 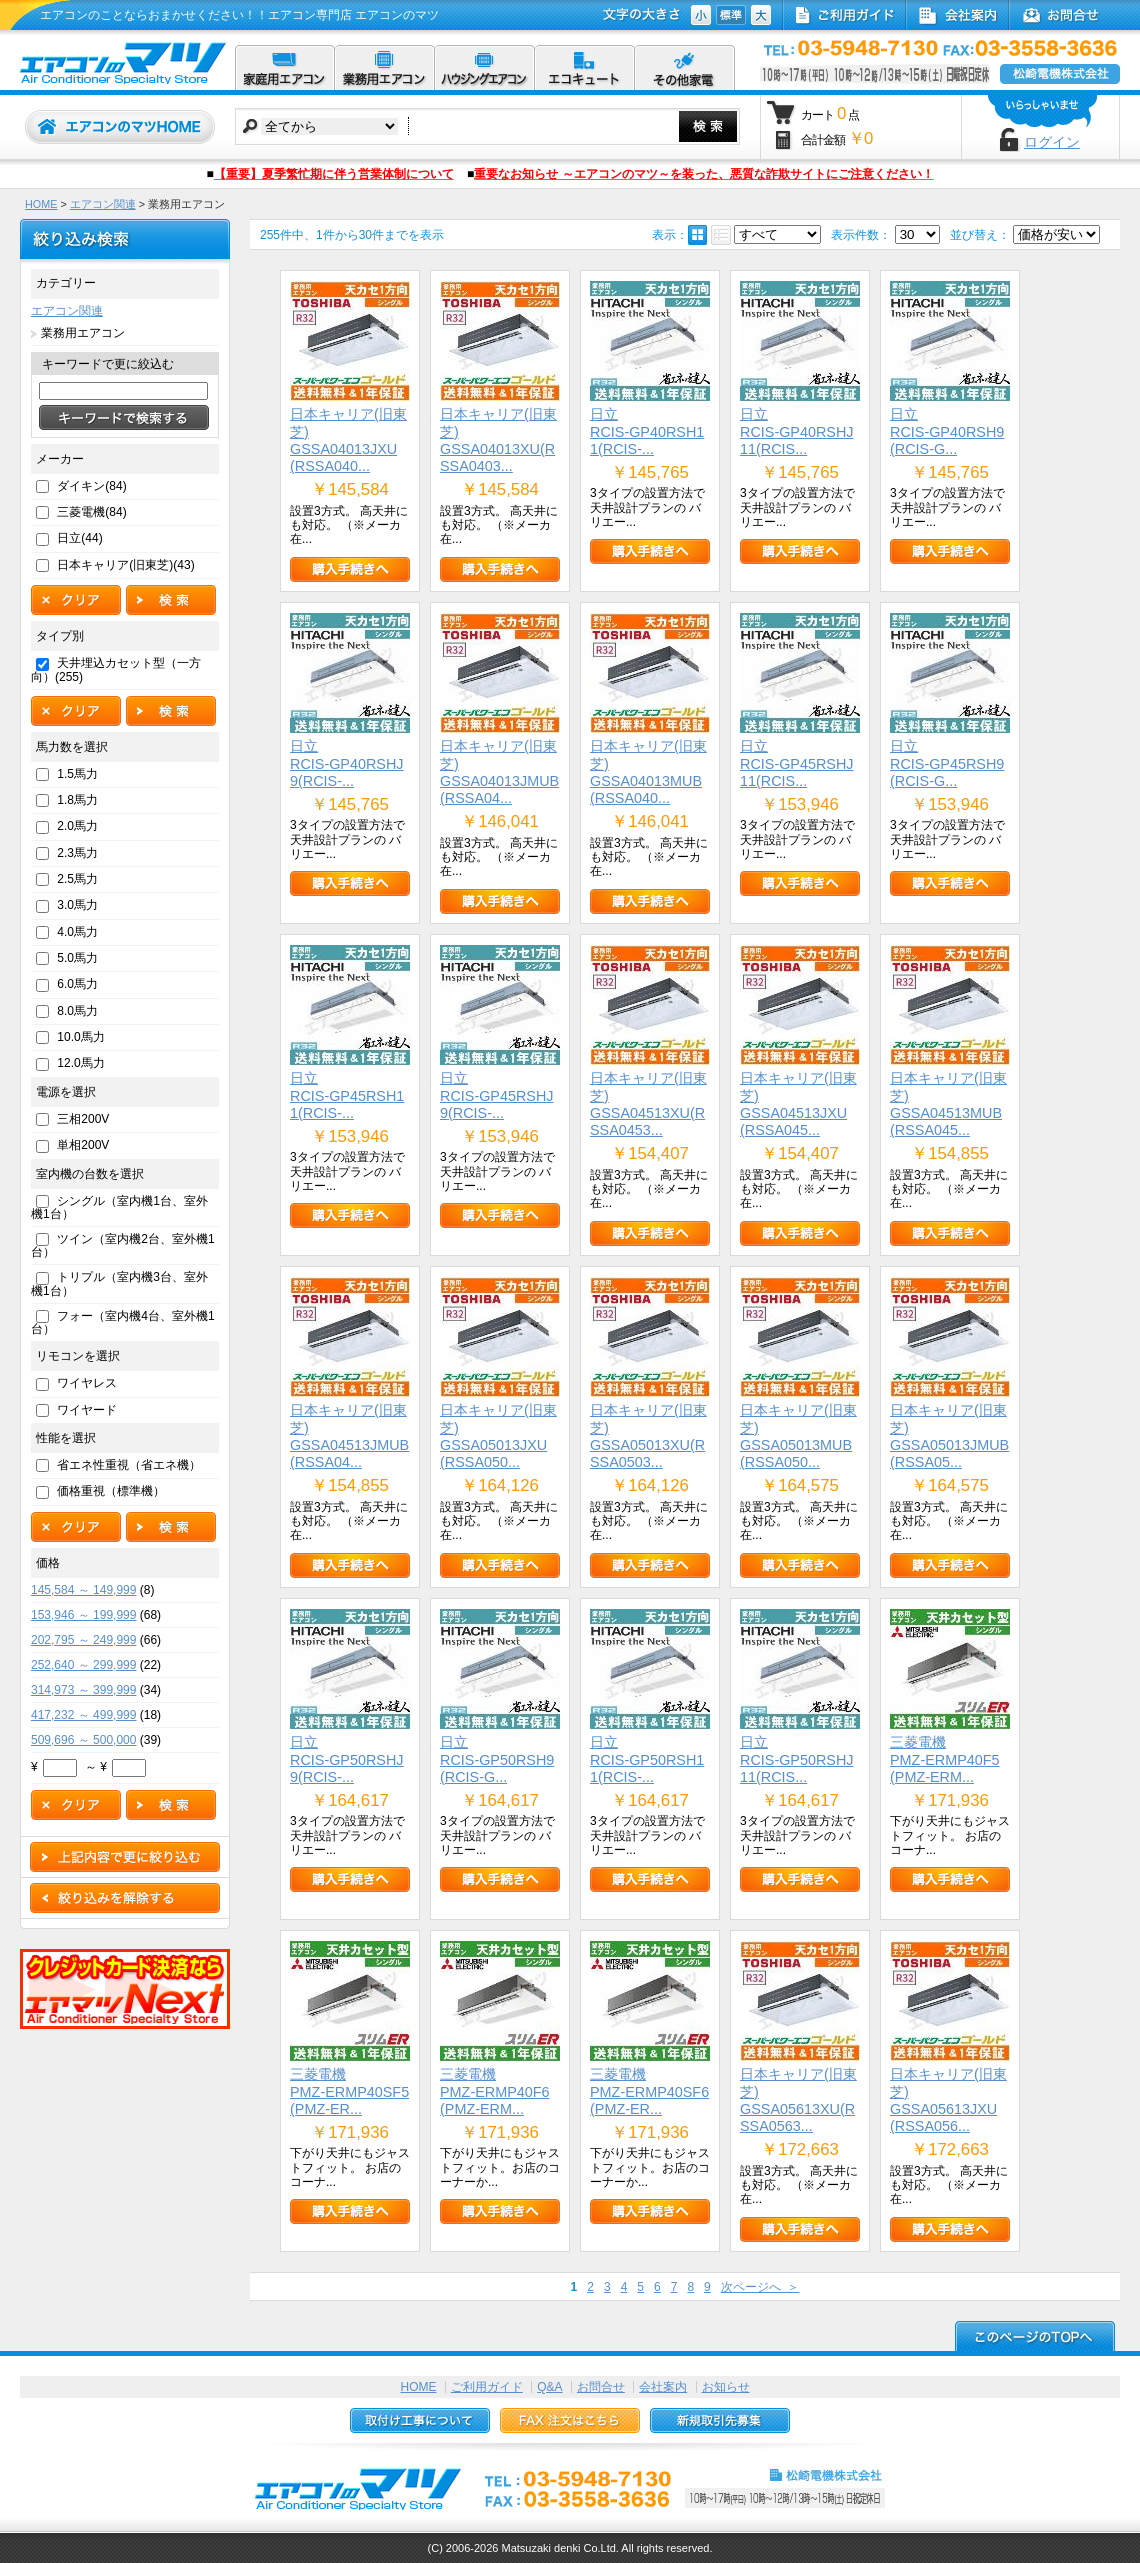 What do you see at coordinates (123, 1322) in the screenshot?
I see `フォー（室内機4台、室外機1台）` at bounding box center [123, 1322].